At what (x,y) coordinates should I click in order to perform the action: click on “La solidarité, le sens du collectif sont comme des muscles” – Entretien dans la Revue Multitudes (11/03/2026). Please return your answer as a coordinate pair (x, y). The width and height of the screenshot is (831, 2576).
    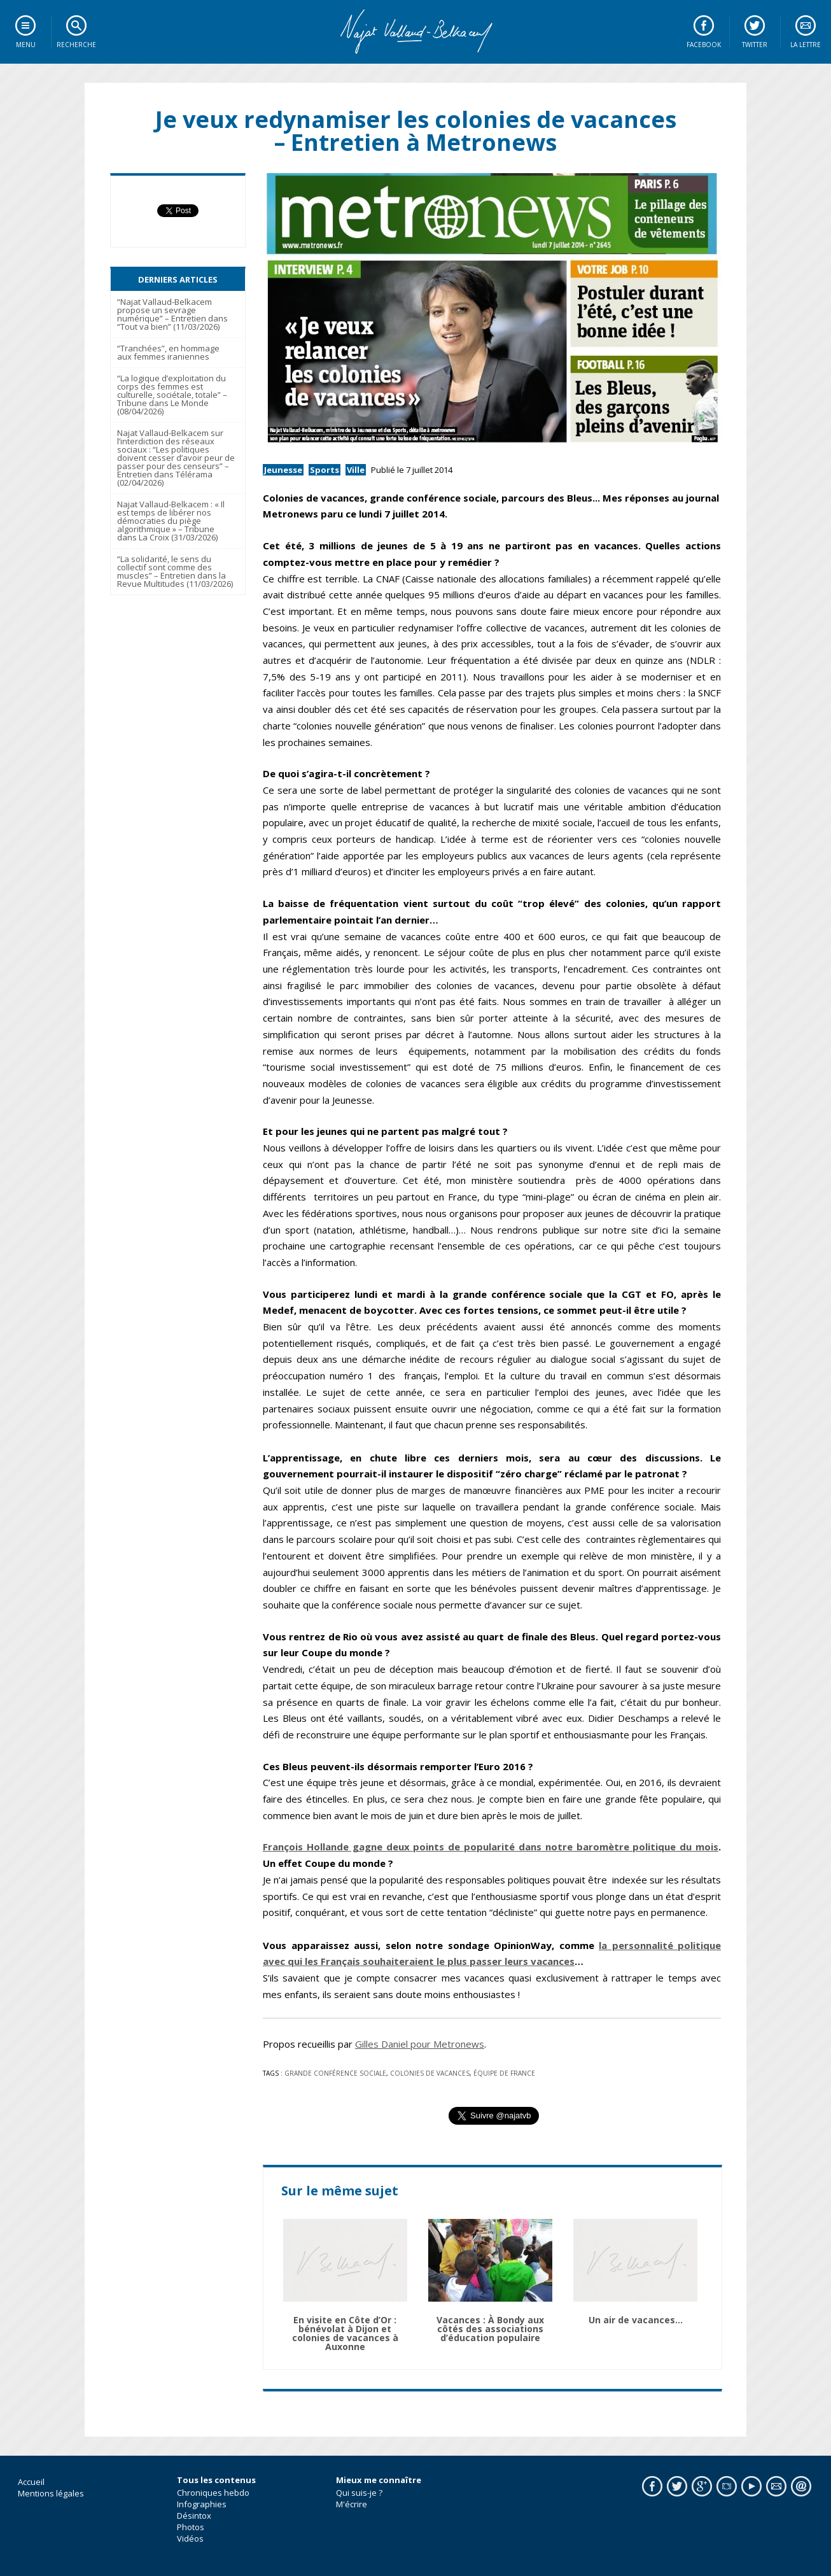
    Looking at the image, I should click on (175, 571).